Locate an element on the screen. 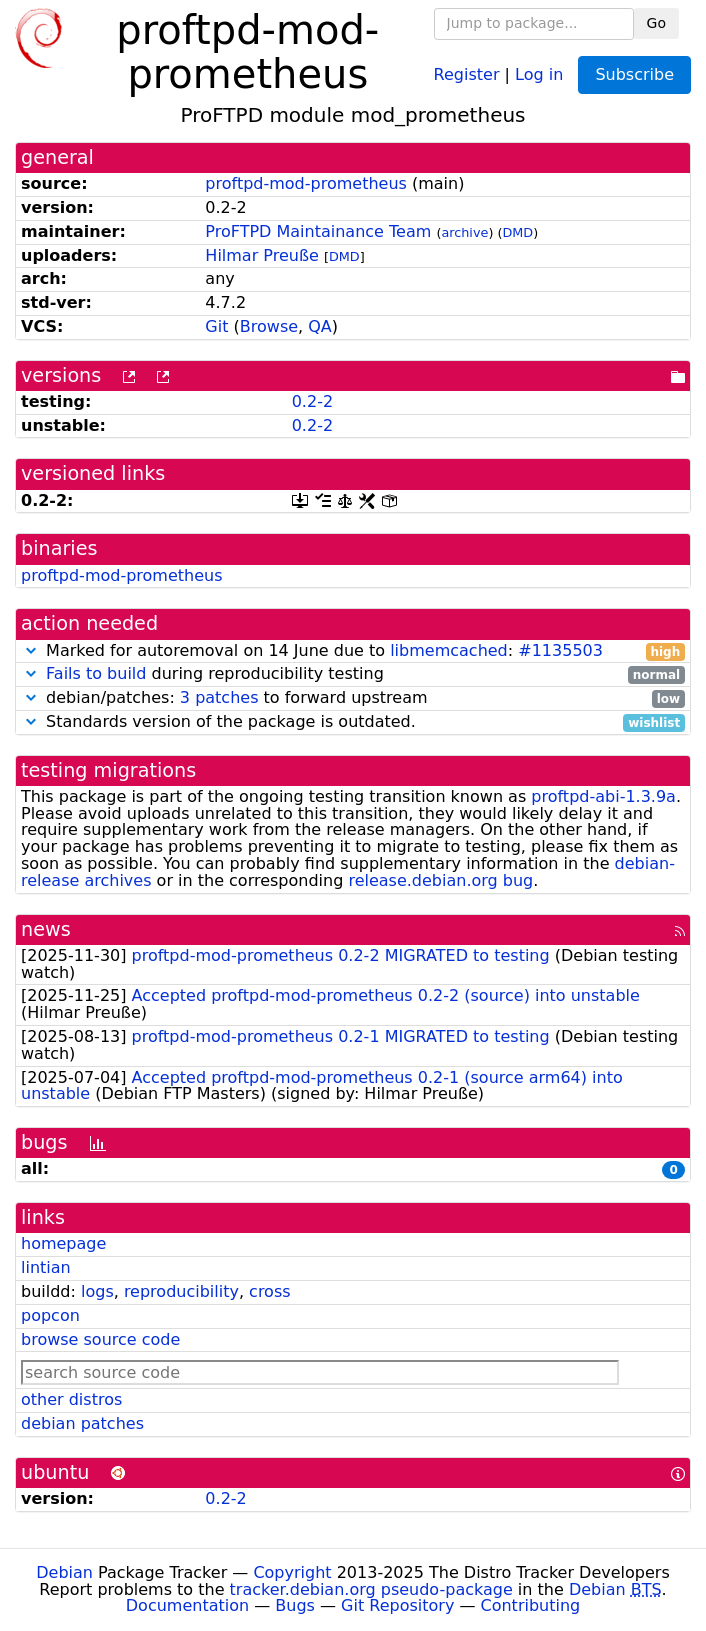  tracker.debian.org pseudo-package is located at coordinates (371, 1589).